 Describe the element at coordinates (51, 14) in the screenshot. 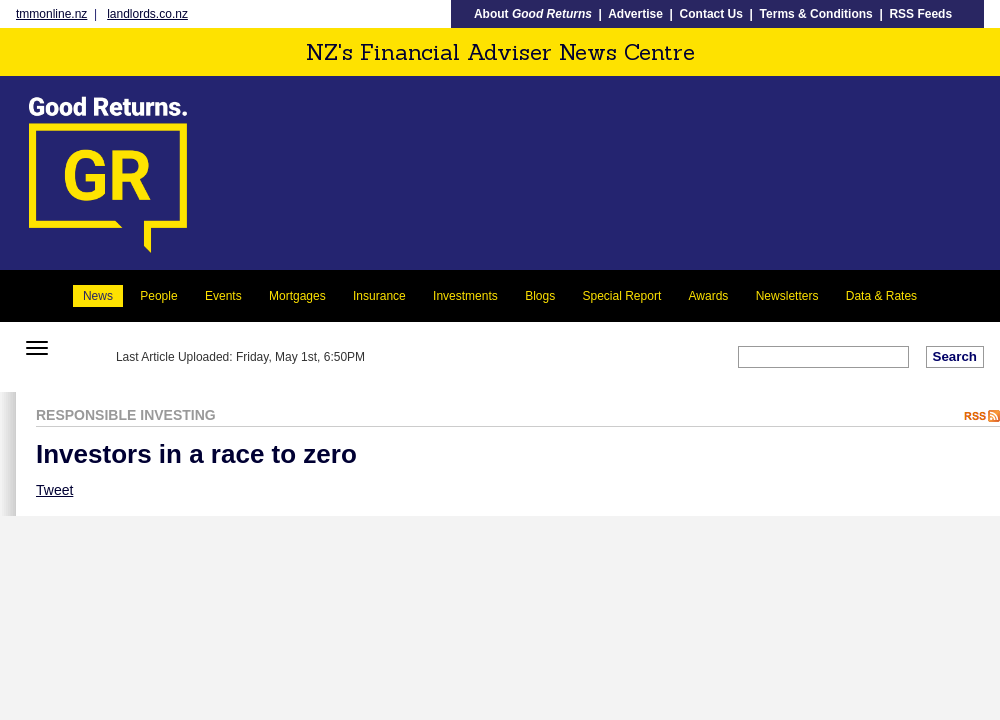

I see `tmmonline.nz` at that location.